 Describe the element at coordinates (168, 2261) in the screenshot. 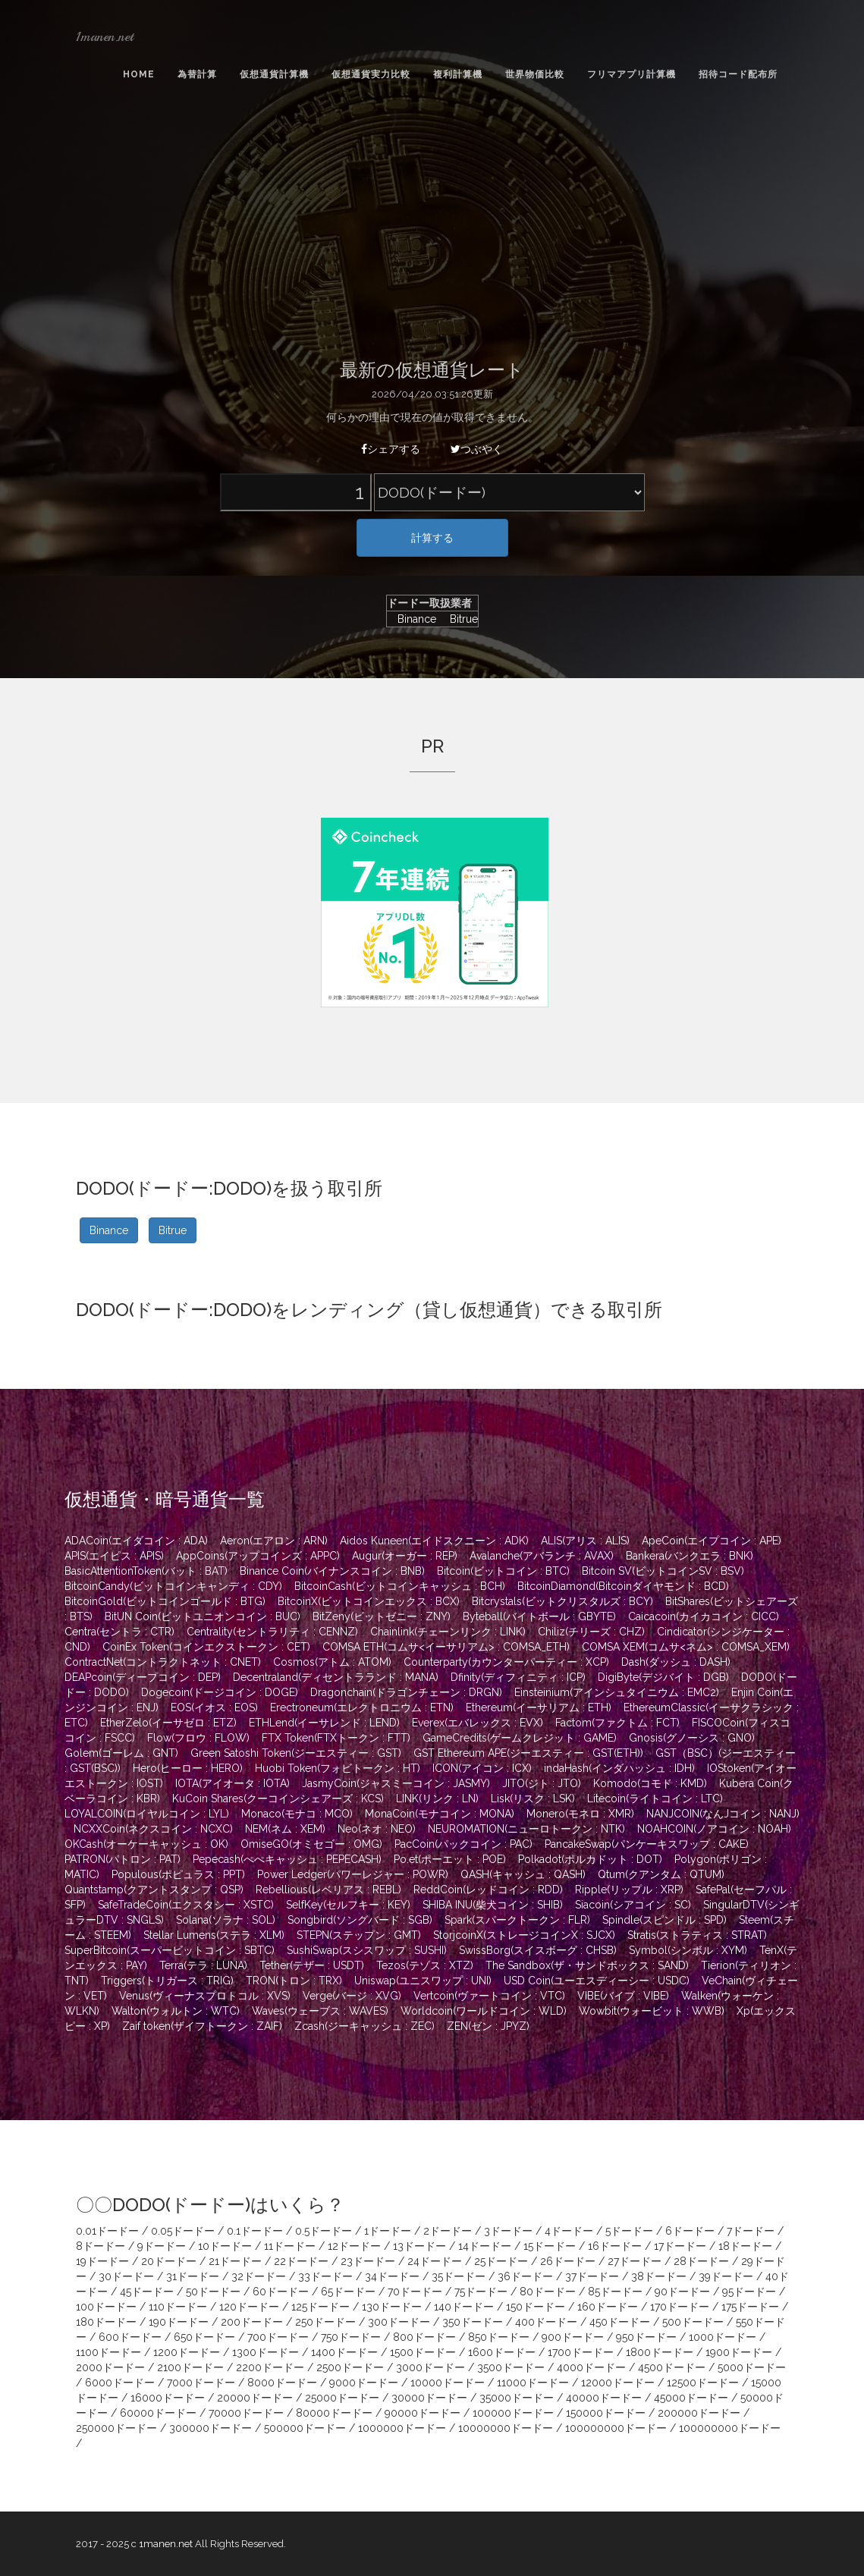

I see `20ドードー` at that location.